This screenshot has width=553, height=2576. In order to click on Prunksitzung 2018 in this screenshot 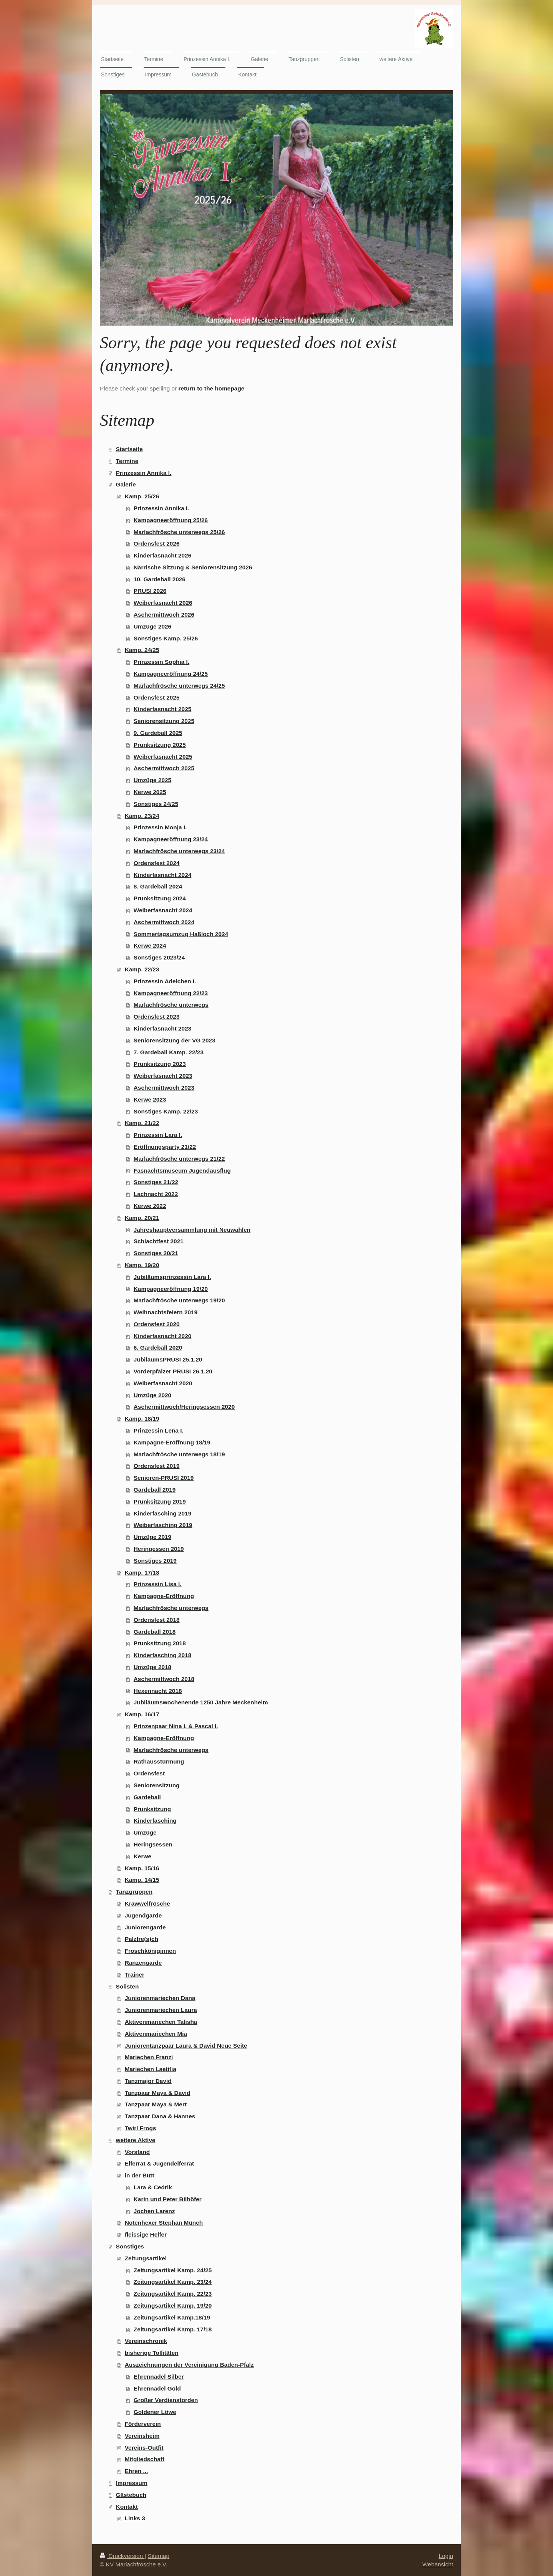, I will do `click(160, 1643)`.